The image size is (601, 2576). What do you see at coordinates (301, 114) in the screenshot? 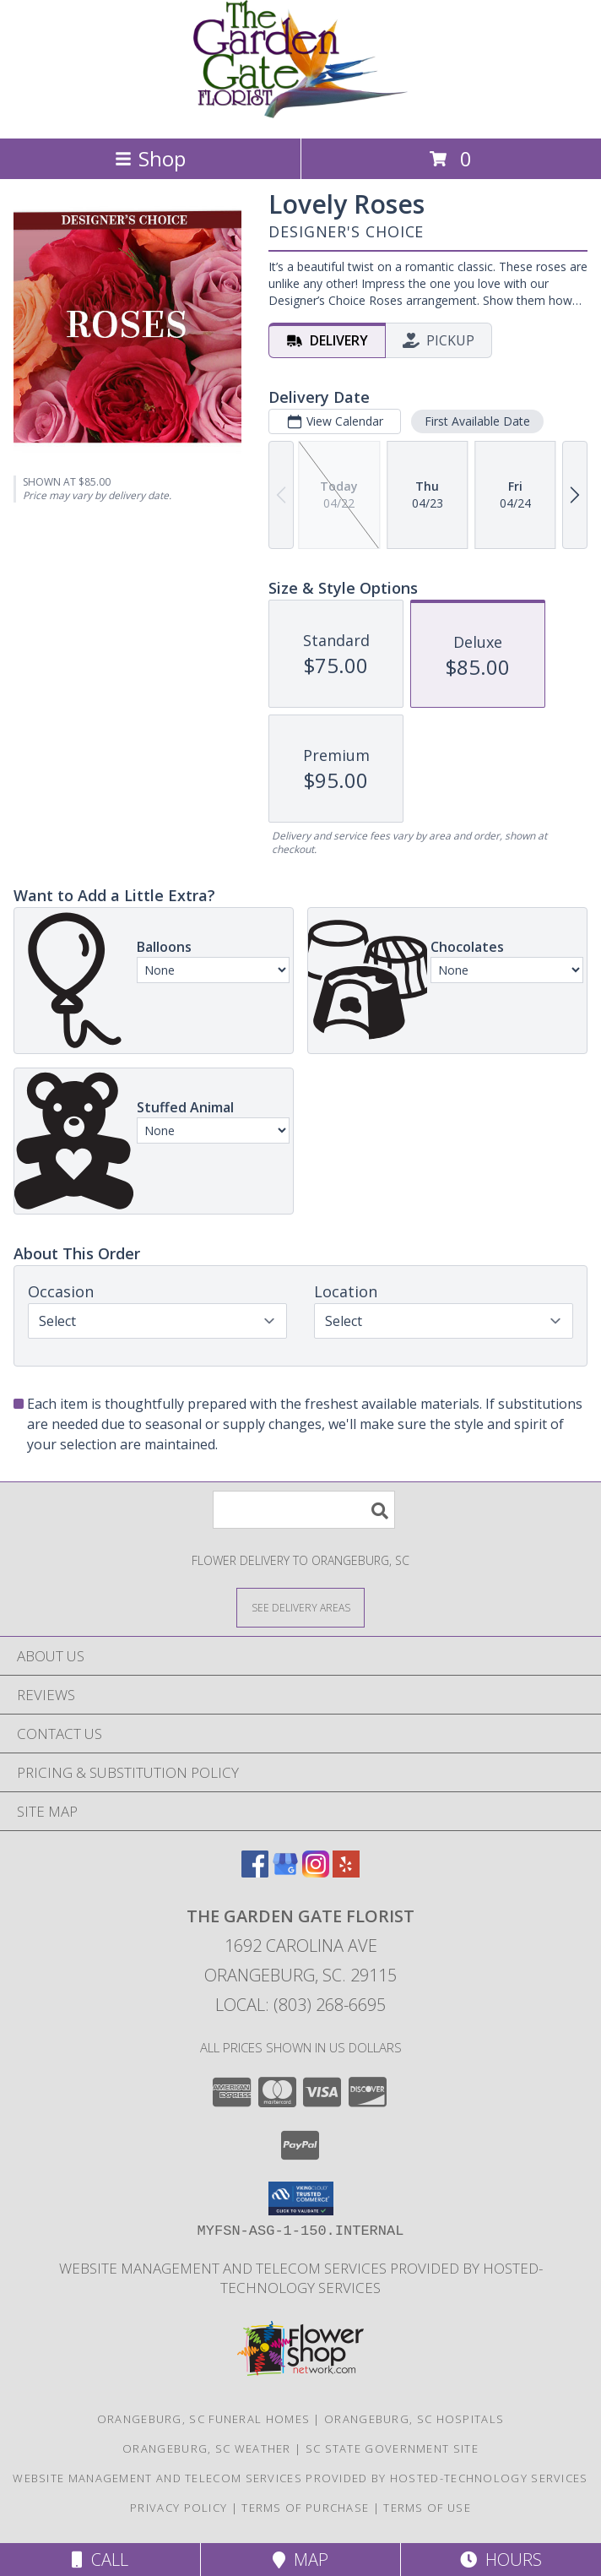
I see `[THE GARDEN GATE FLORIST]` at bounding box center [301, 114].